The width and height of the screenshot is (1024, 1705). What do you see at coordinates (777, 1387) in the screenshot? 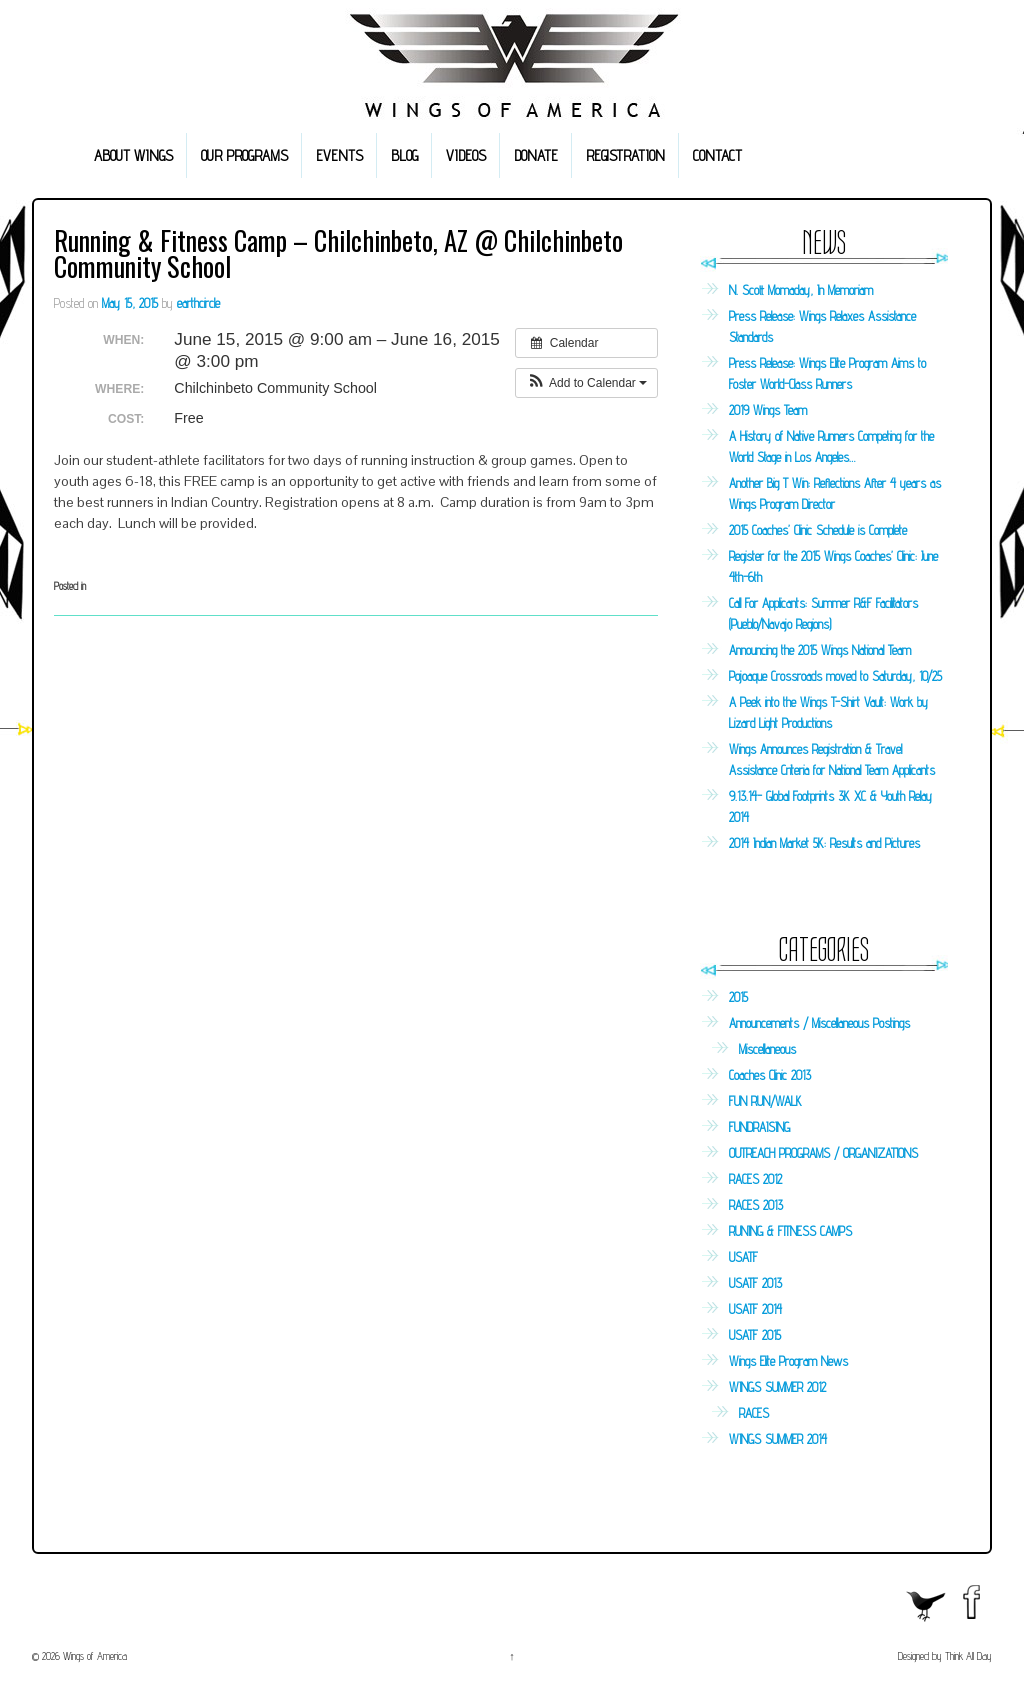
I see `WINGS SUMMER 2012` at bounding box center [777, 1387].